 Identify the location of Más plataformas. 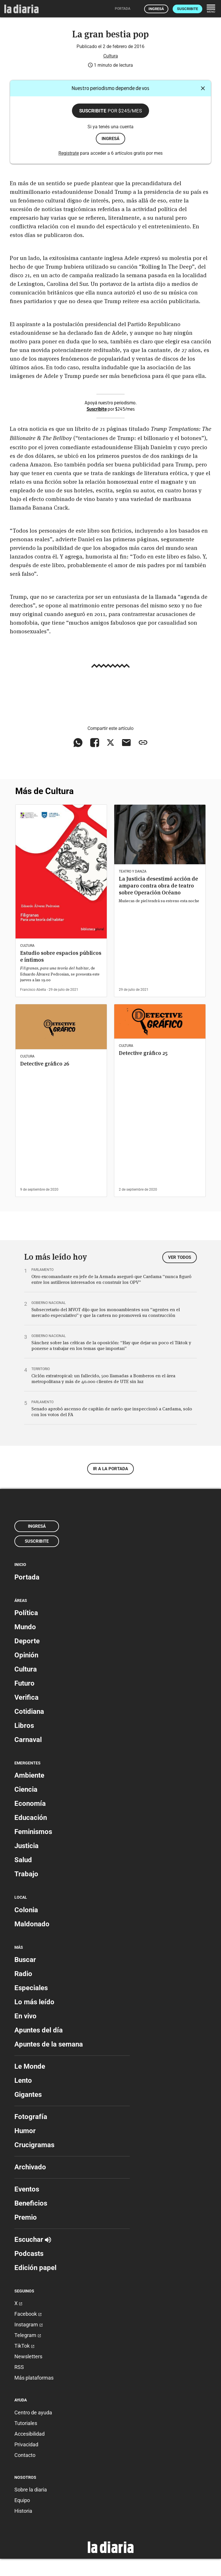
(34, 2378).